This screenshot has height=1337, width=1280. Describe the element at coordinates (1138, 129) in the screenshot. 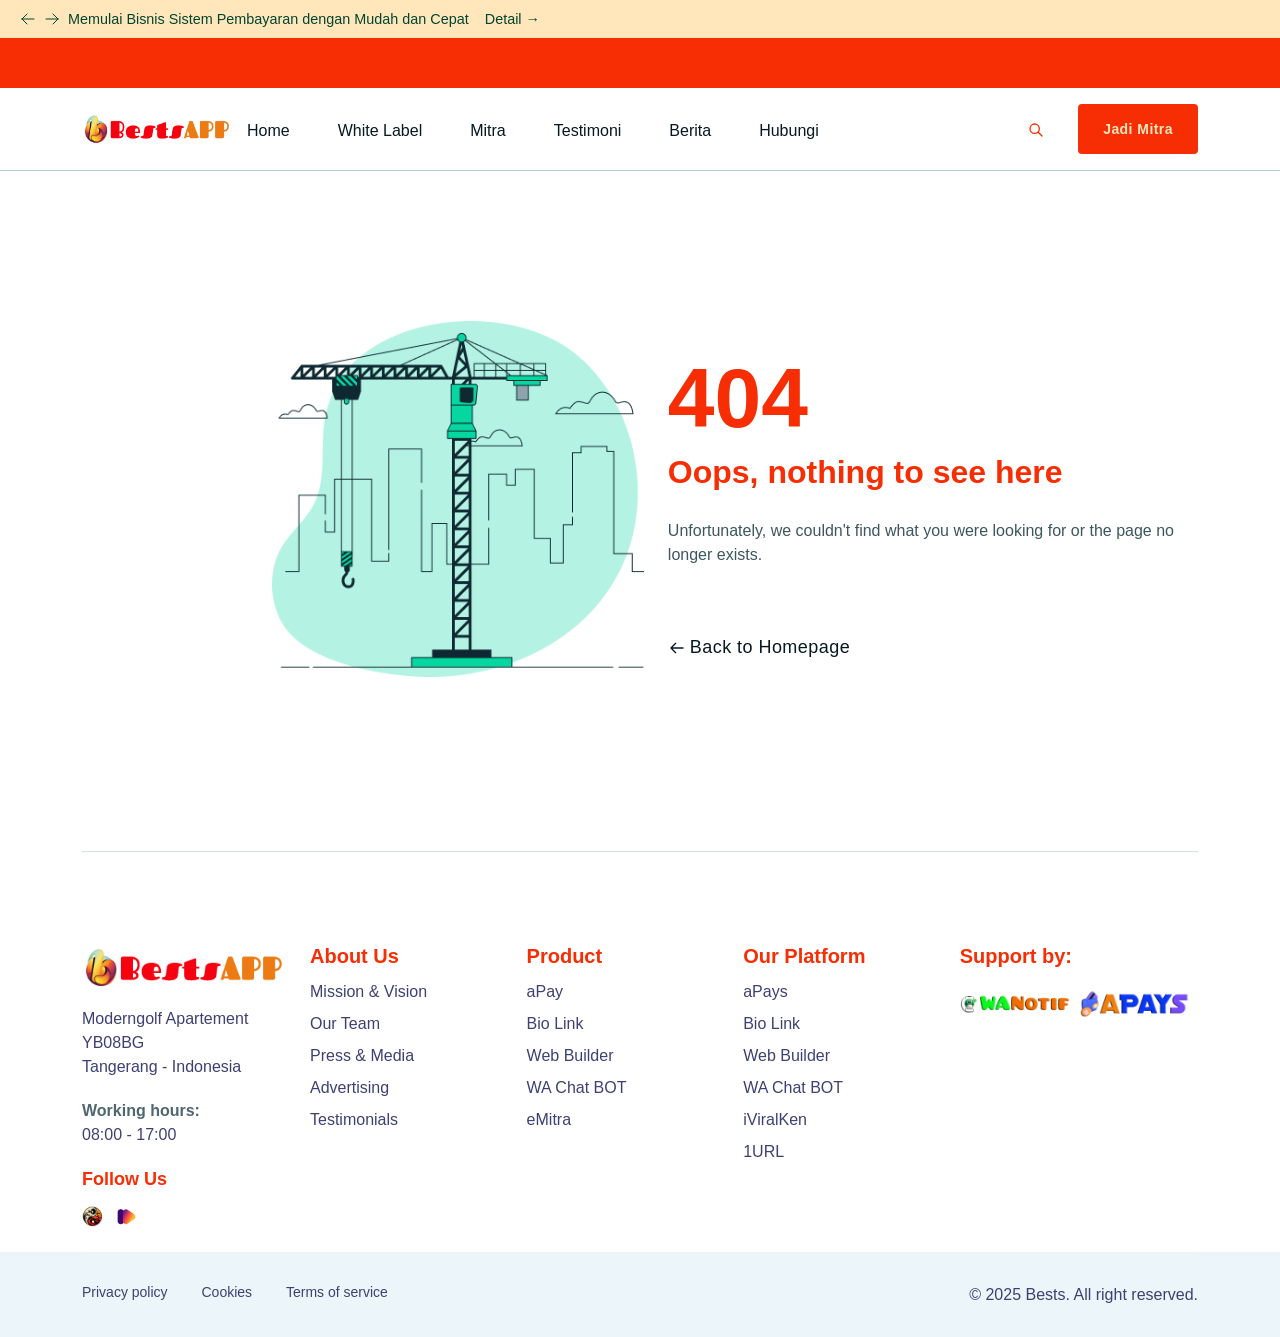

I see `Jadi Mitra` at that location.